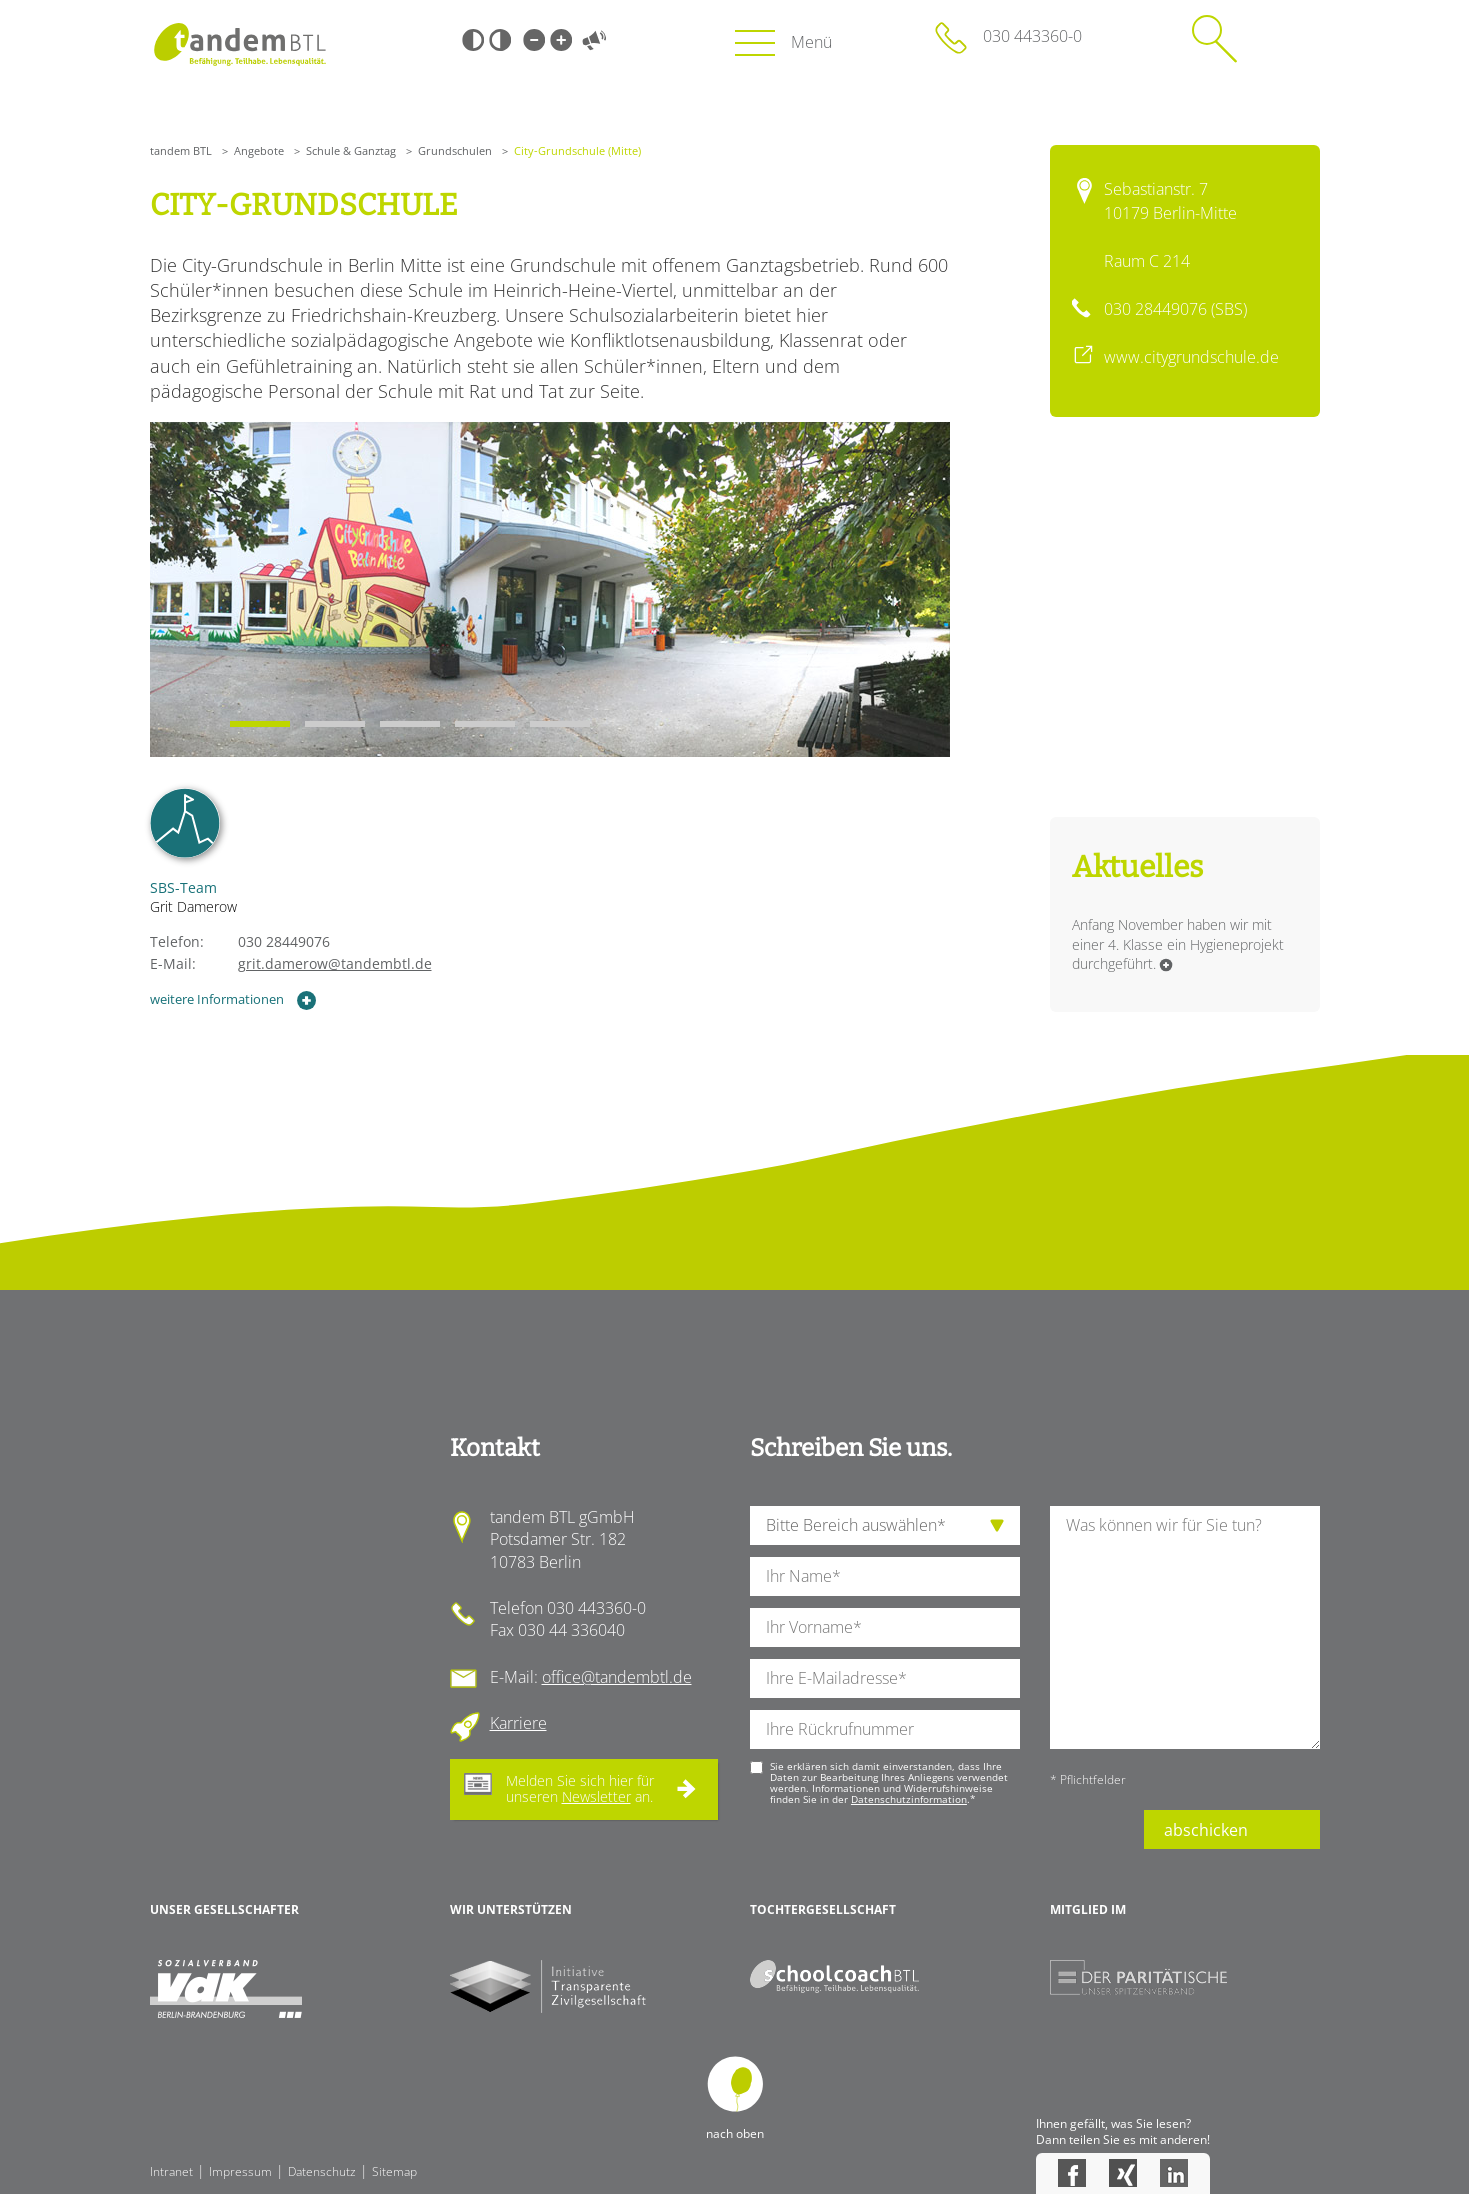  Describe the element at coordinates (473, 40) in the screenshot. I see `Schwarz-Weiß [Hohen Schwarz-Weiß Kontrast ein oder ausschalten]` at that location.